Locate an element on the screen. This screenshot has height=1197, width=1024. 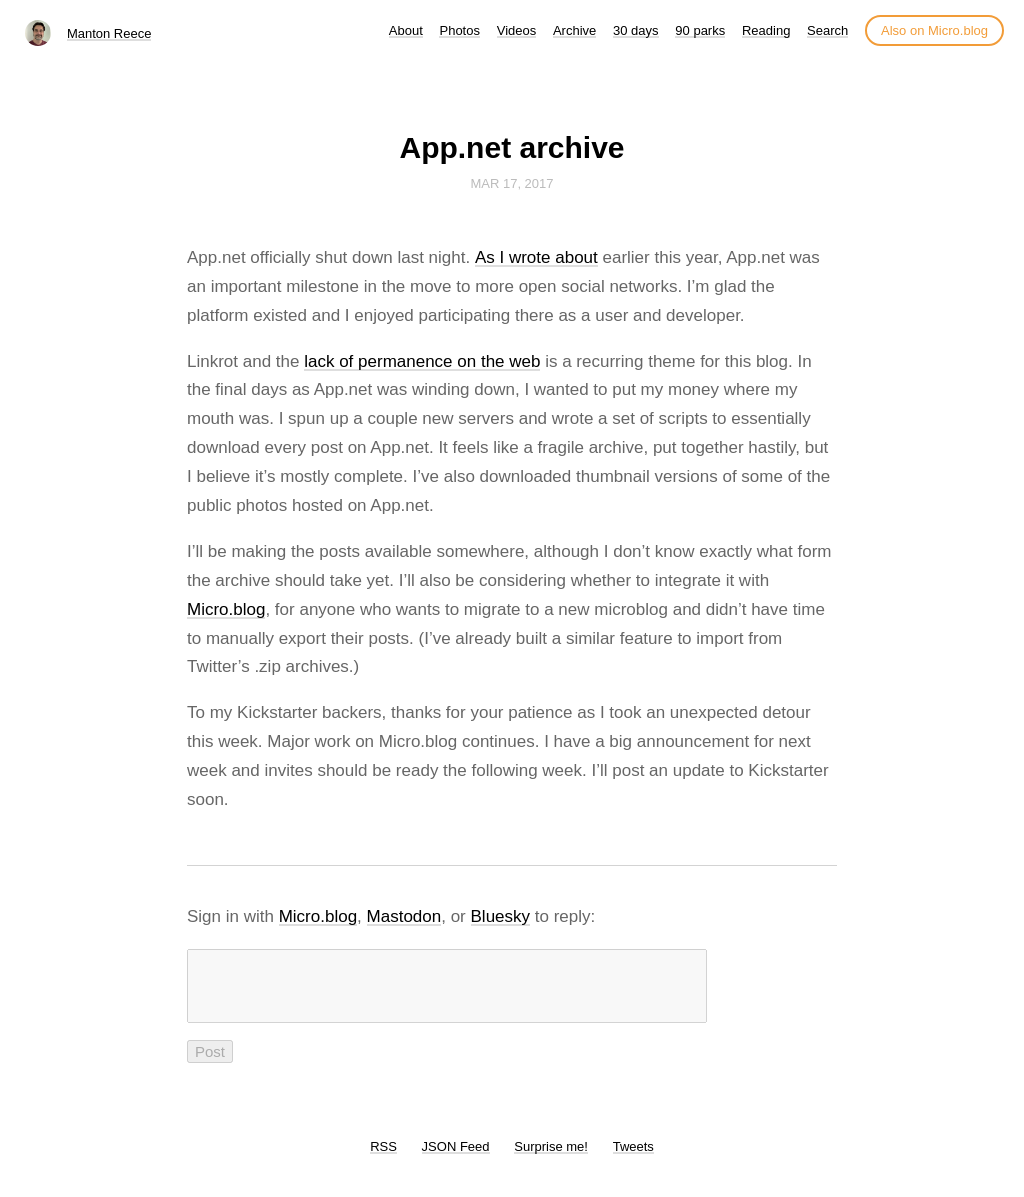
Micro.blog is located at coordinates (226, 609).